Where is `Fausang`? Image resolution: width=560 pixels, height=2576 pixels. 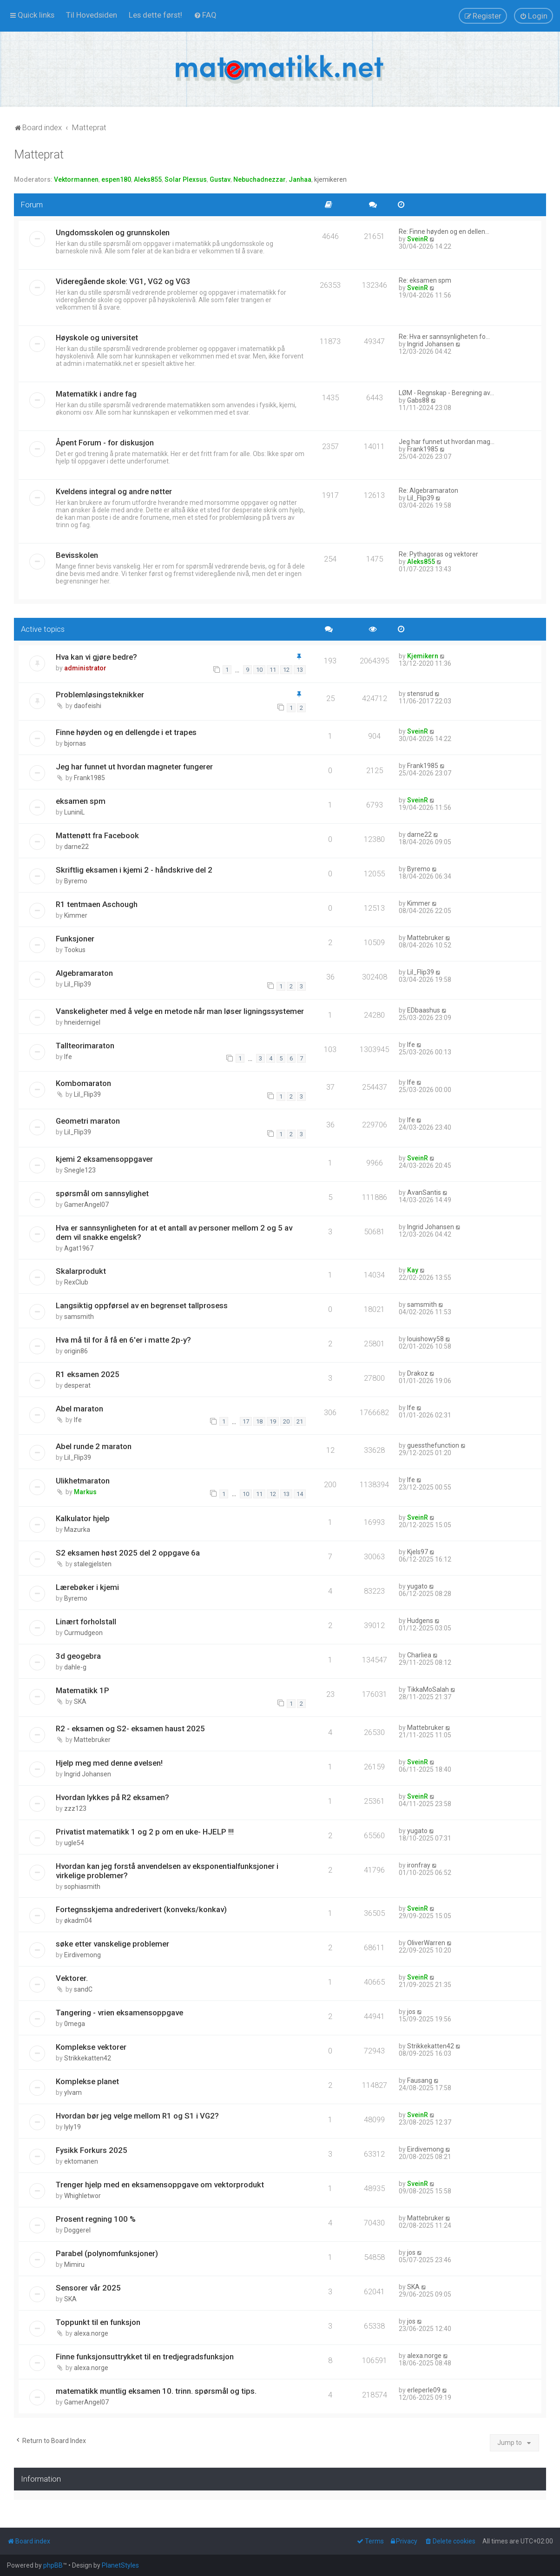 Fausang is located at coordinates (419, 2080).